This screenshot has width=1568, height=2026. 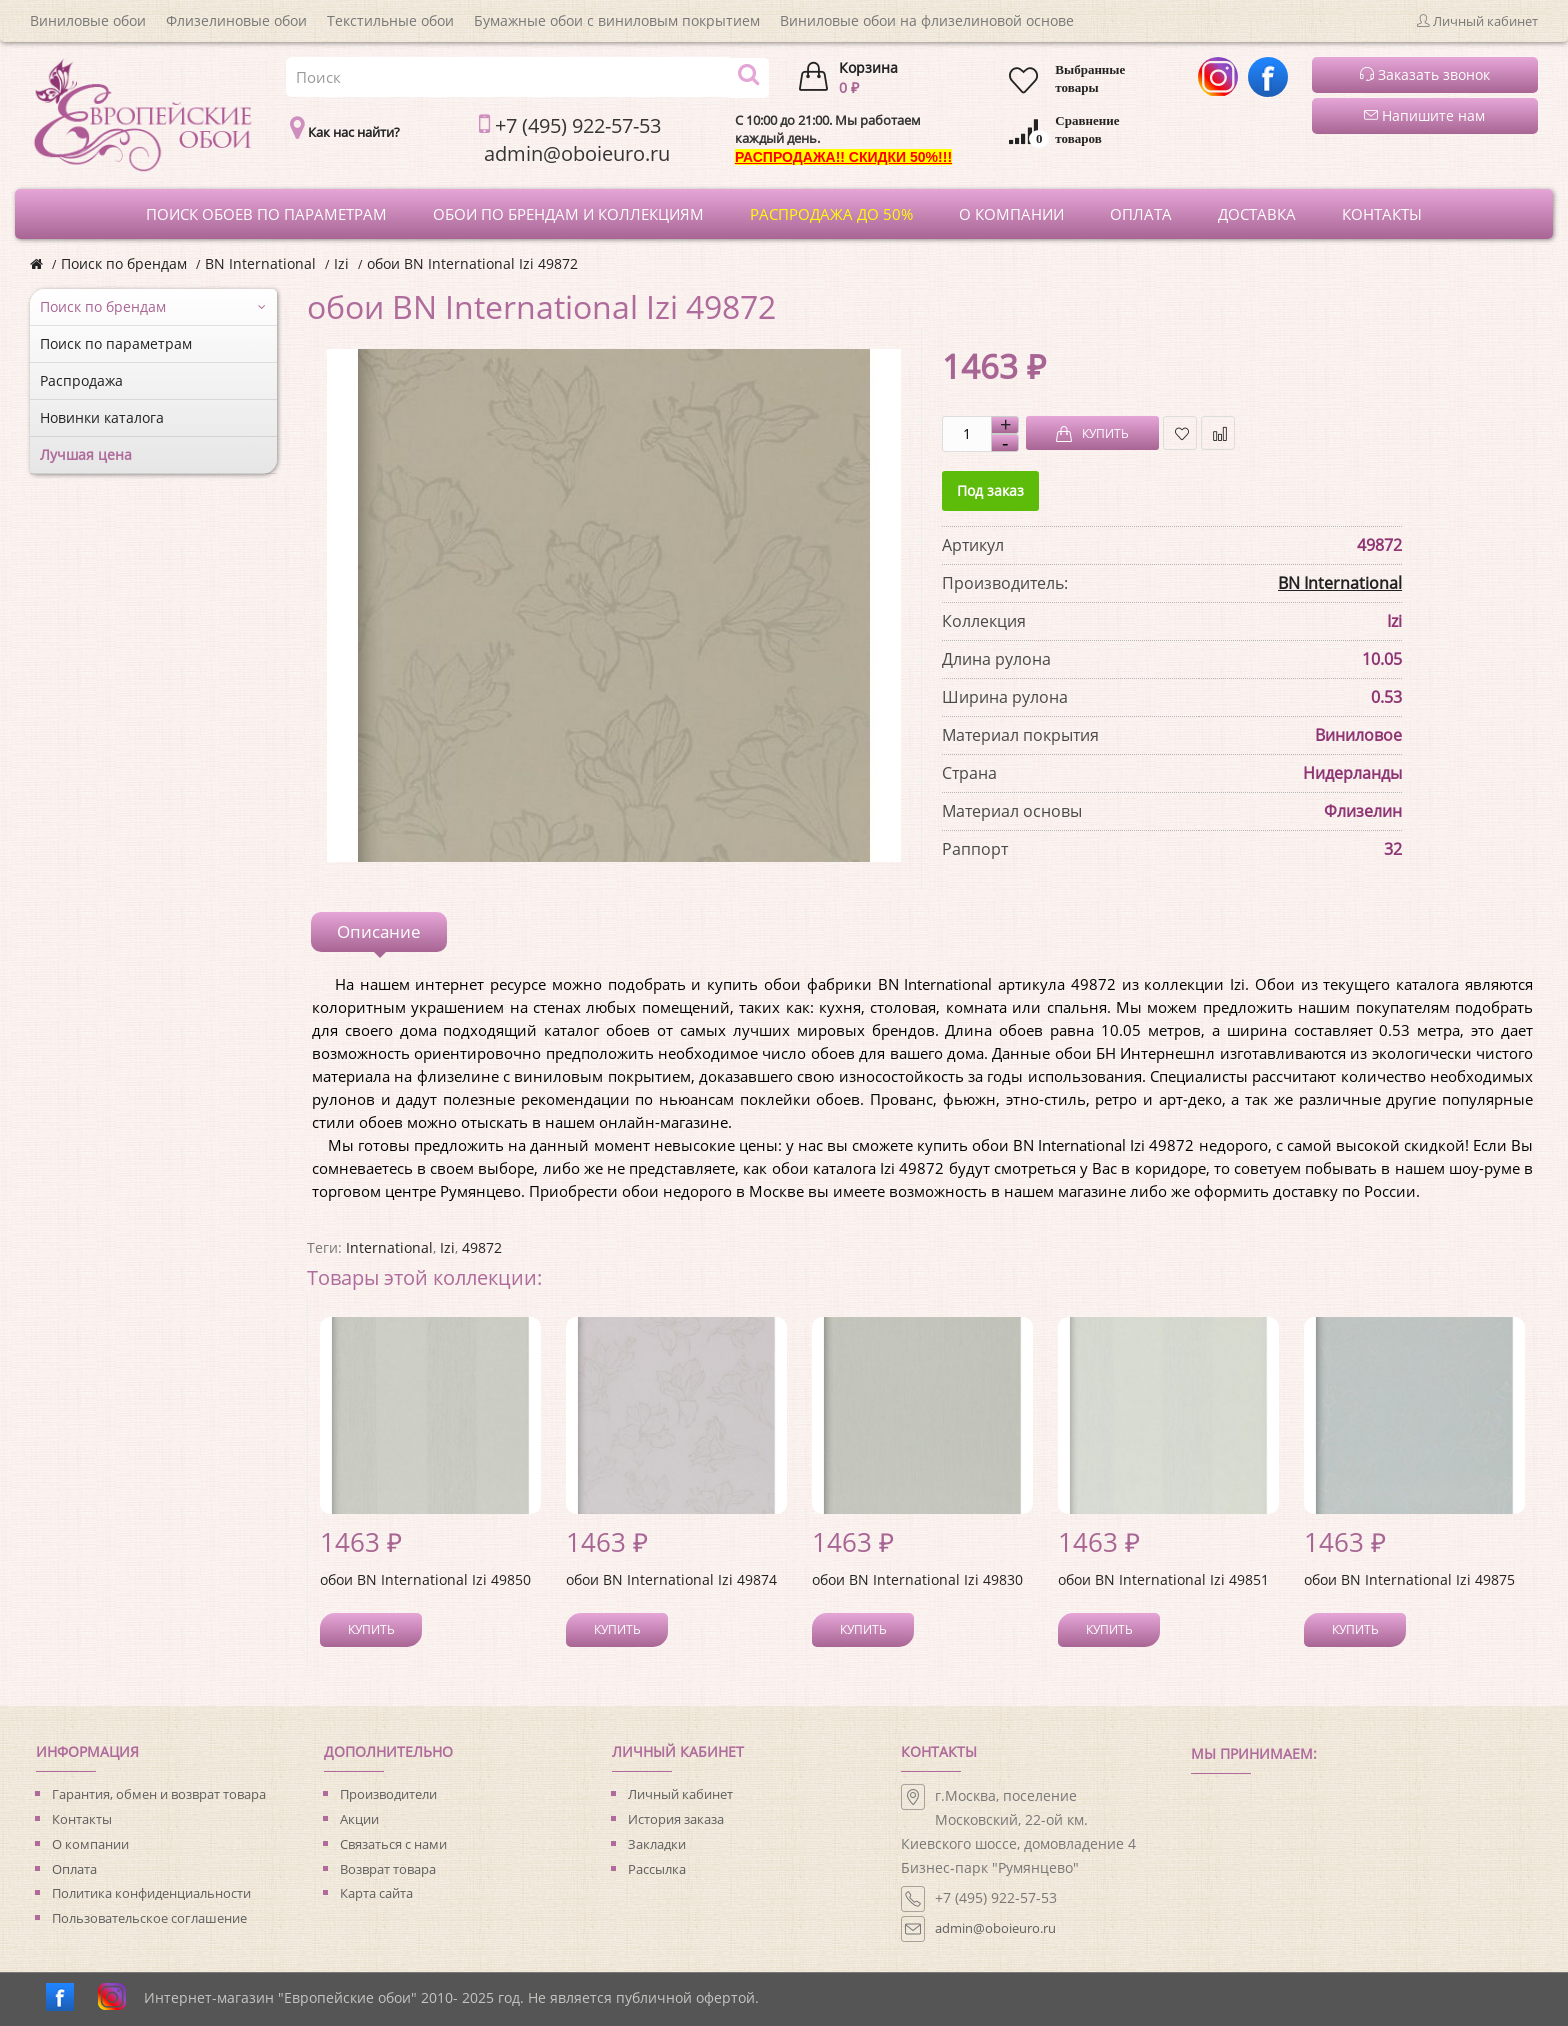 What do you see at coordinates (116, 343) in the screenshot?
I see `Поиск по параметрам` at bounding box center [116, 343].